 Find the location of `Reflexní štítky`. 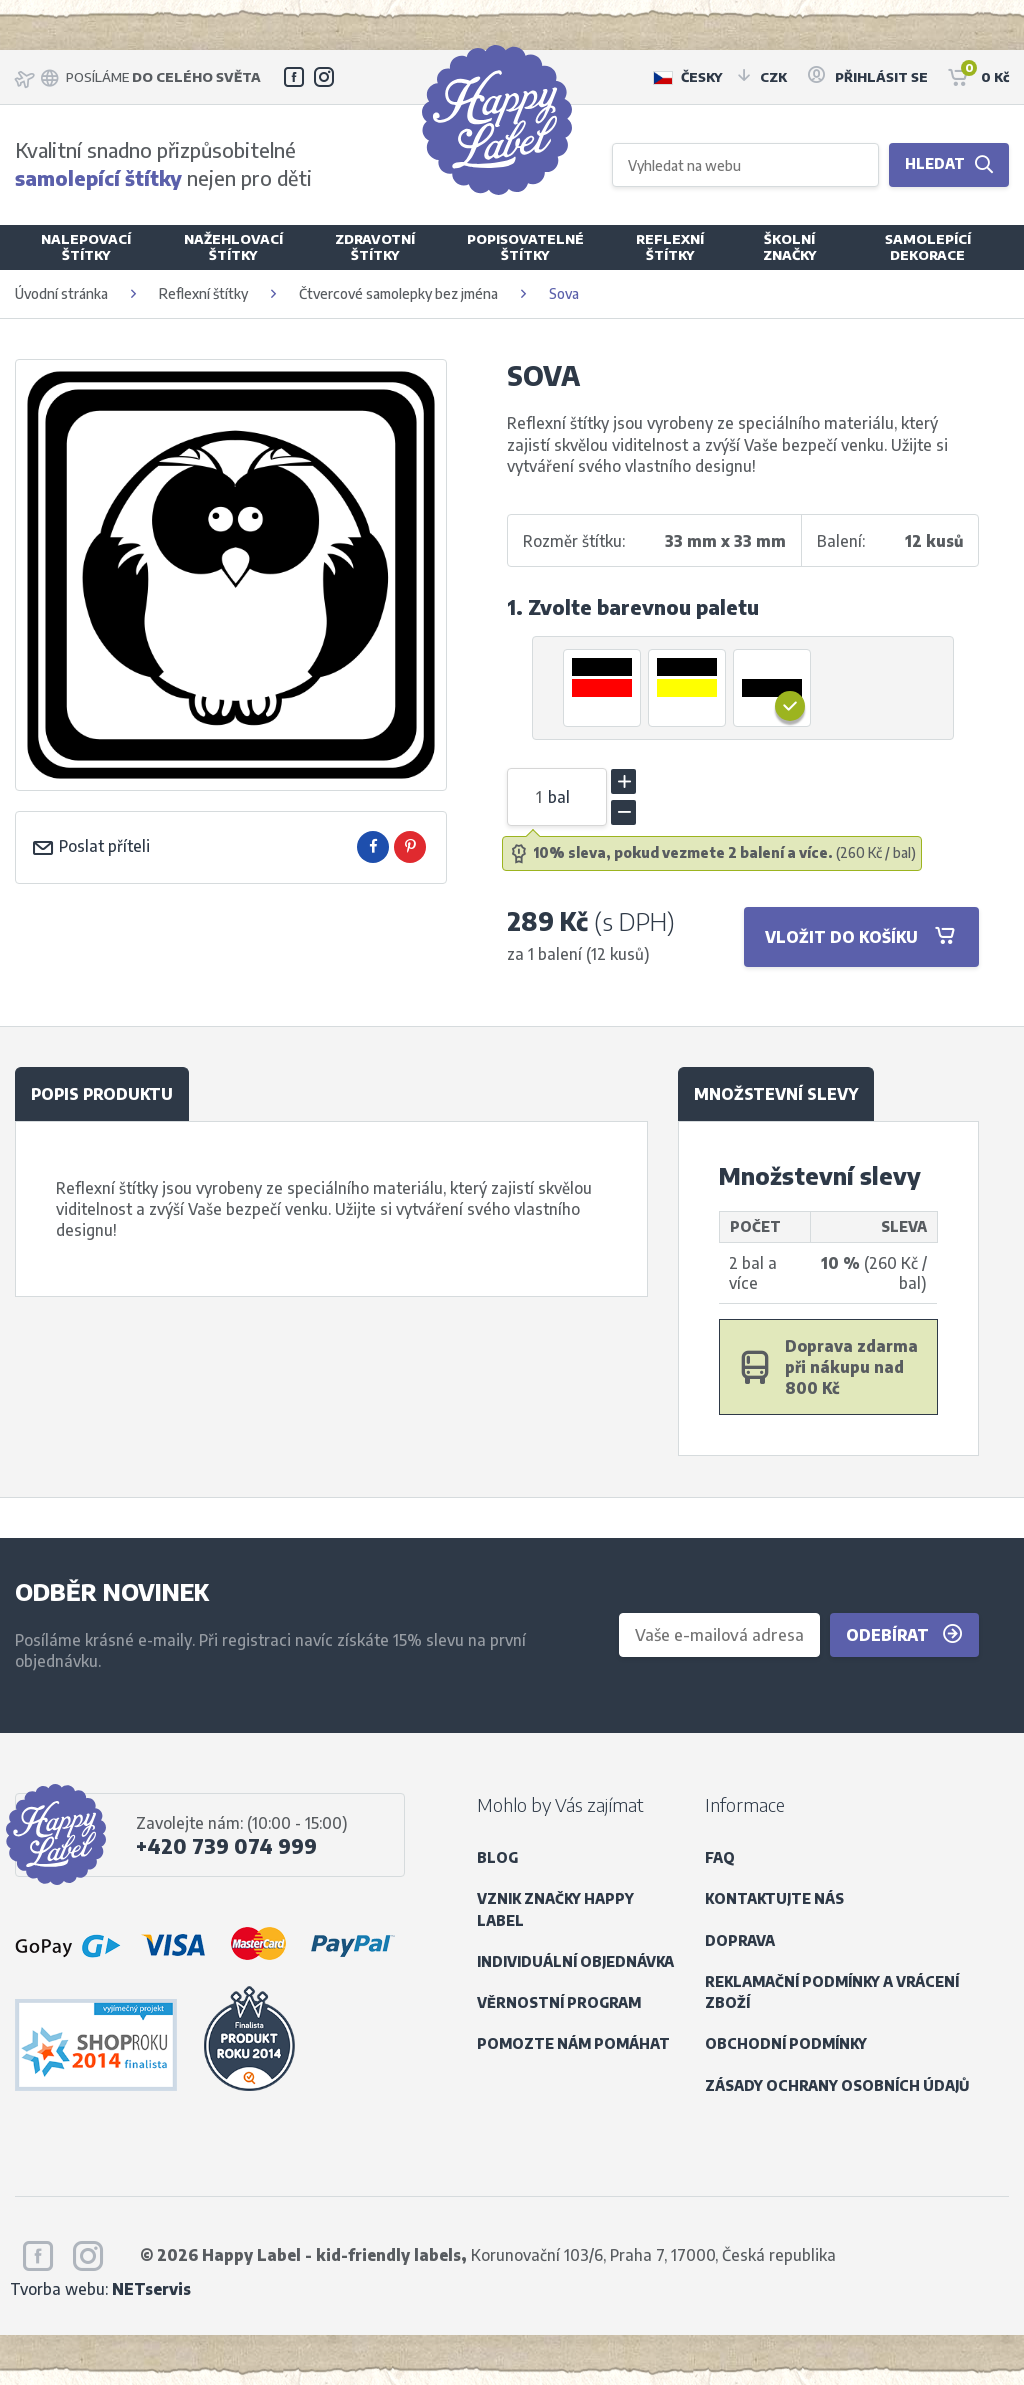

Reflexní štítky is located at coordinates (203, 293).